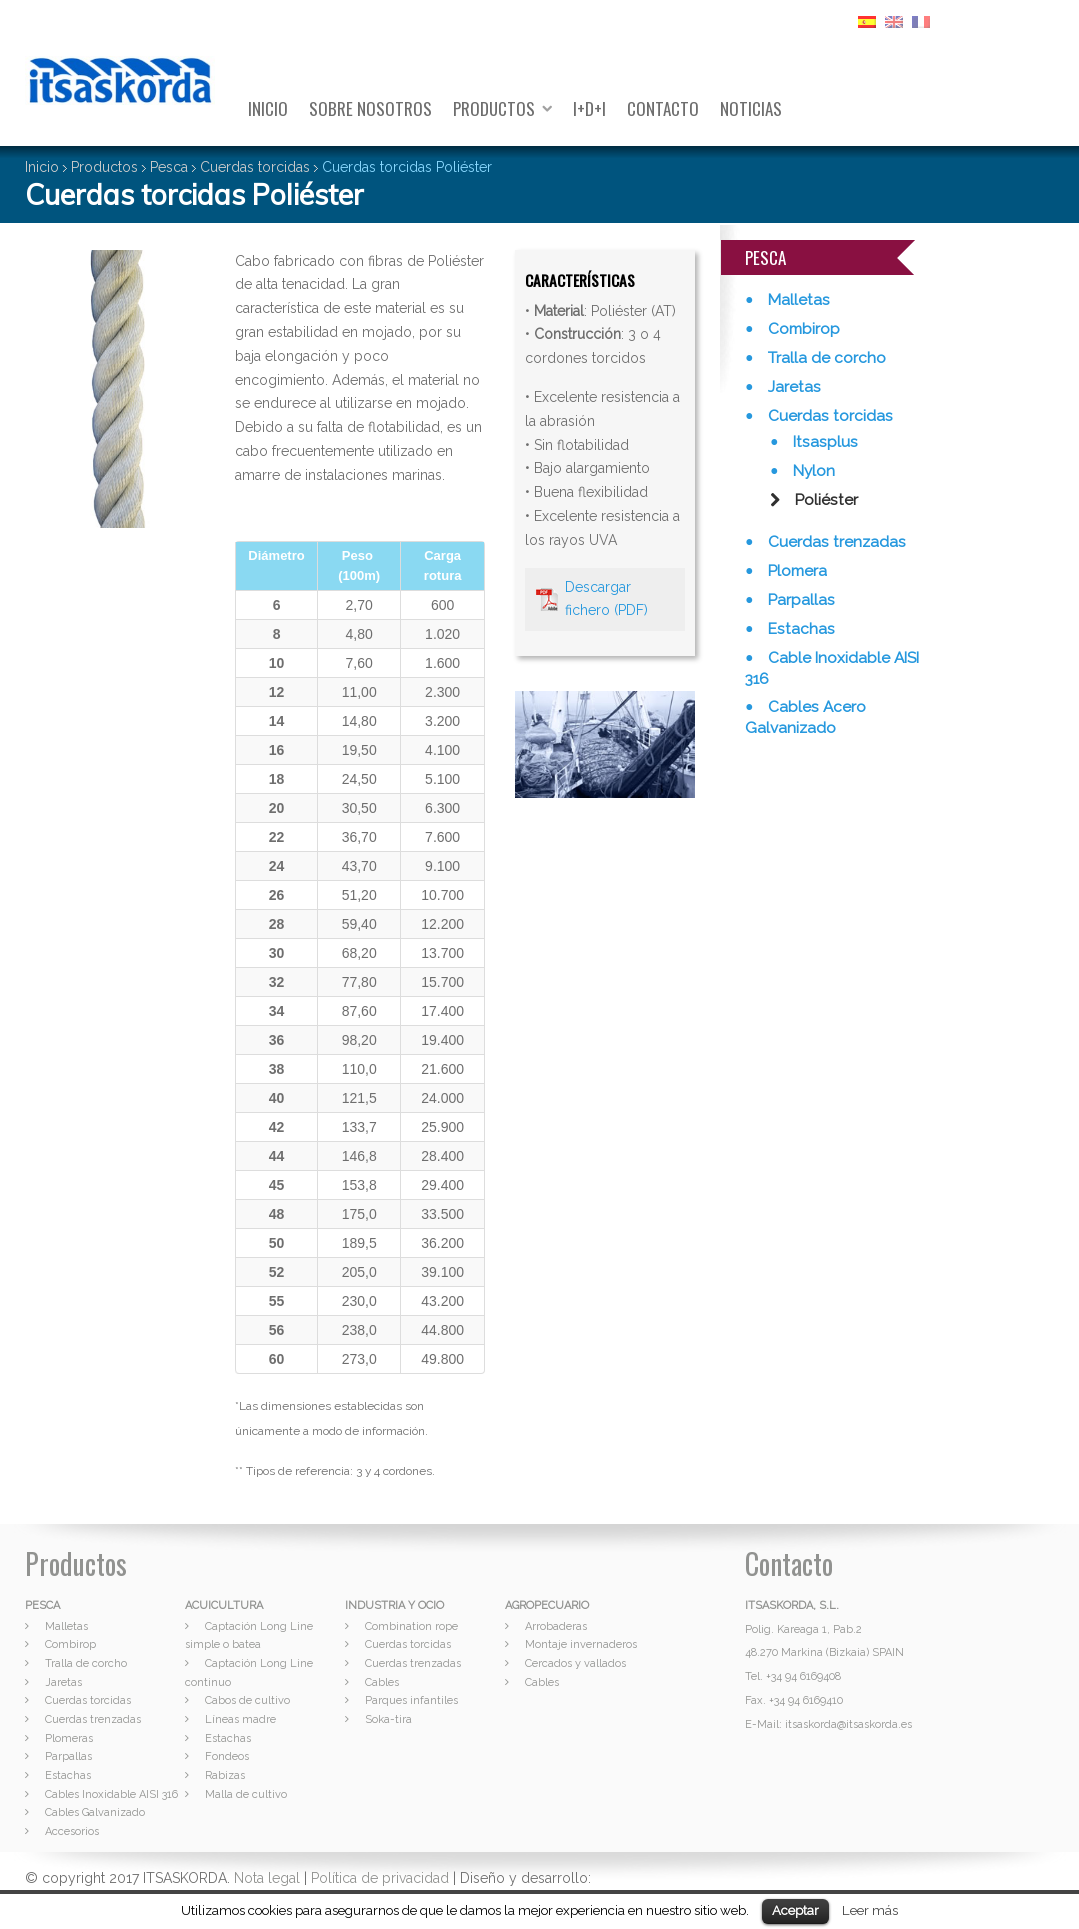  What do you see at coordinates (411, 1700) in the screenshot?
I see `Parques infantiles` at bounding box center [411, 1700].